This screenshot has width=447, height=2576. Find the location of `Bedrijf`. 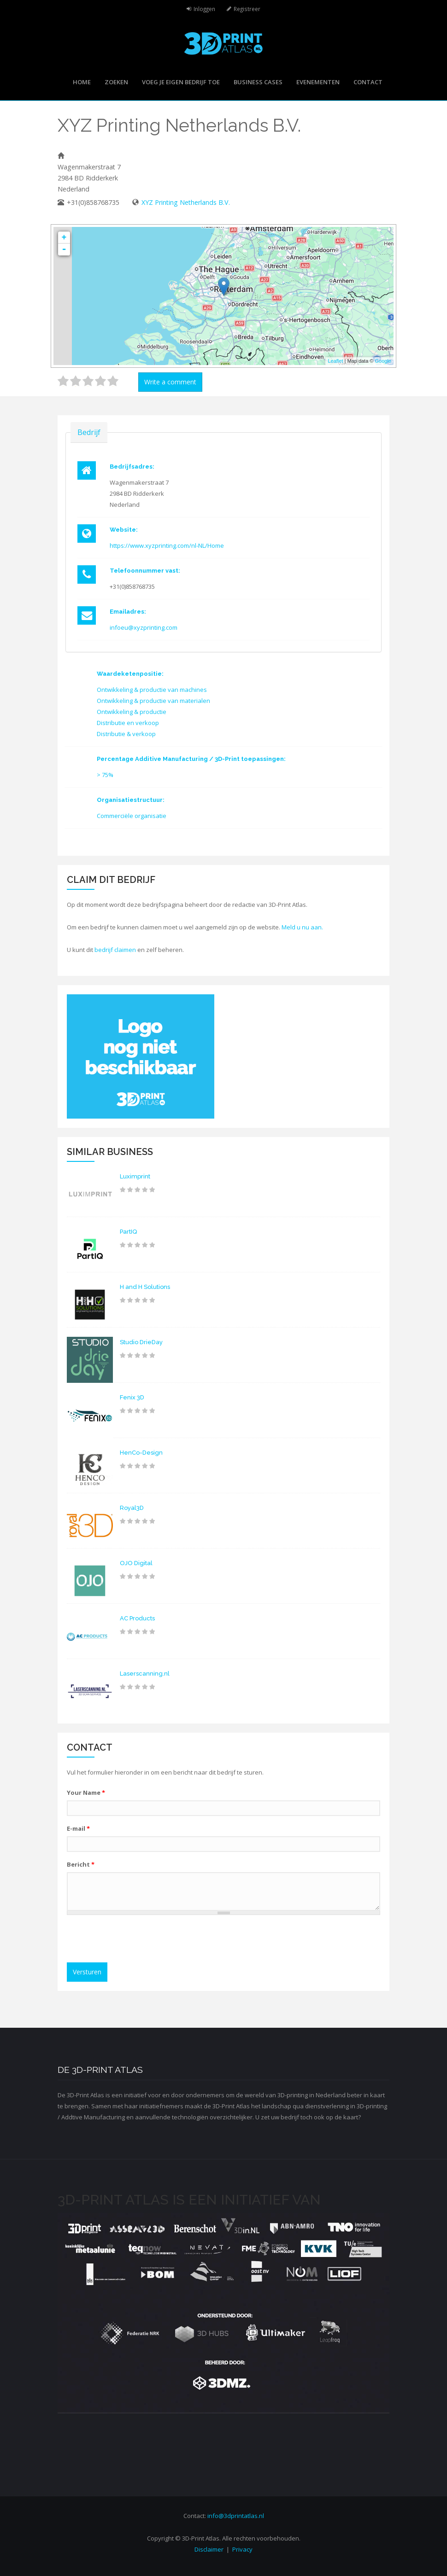

Bedrijf is located at coordinates (88, 432).